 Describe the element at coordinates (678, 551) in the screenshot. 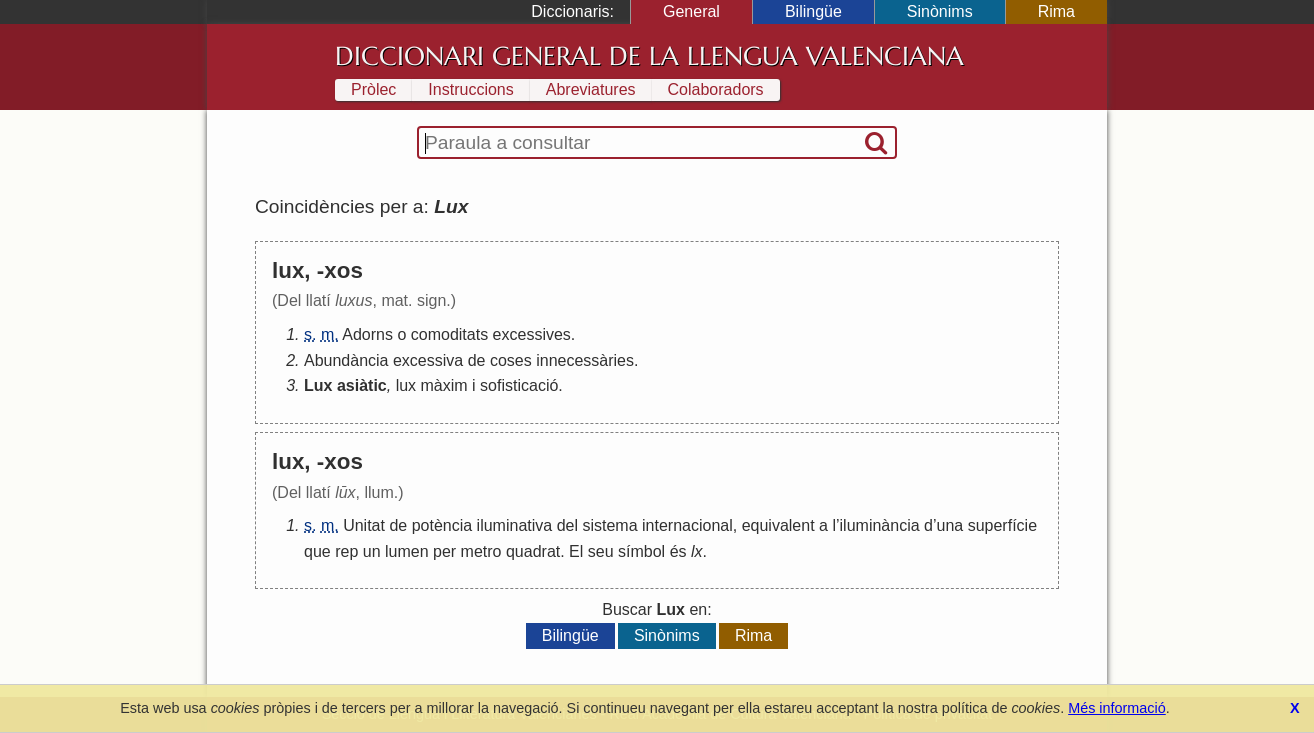

I see `és` at that location.